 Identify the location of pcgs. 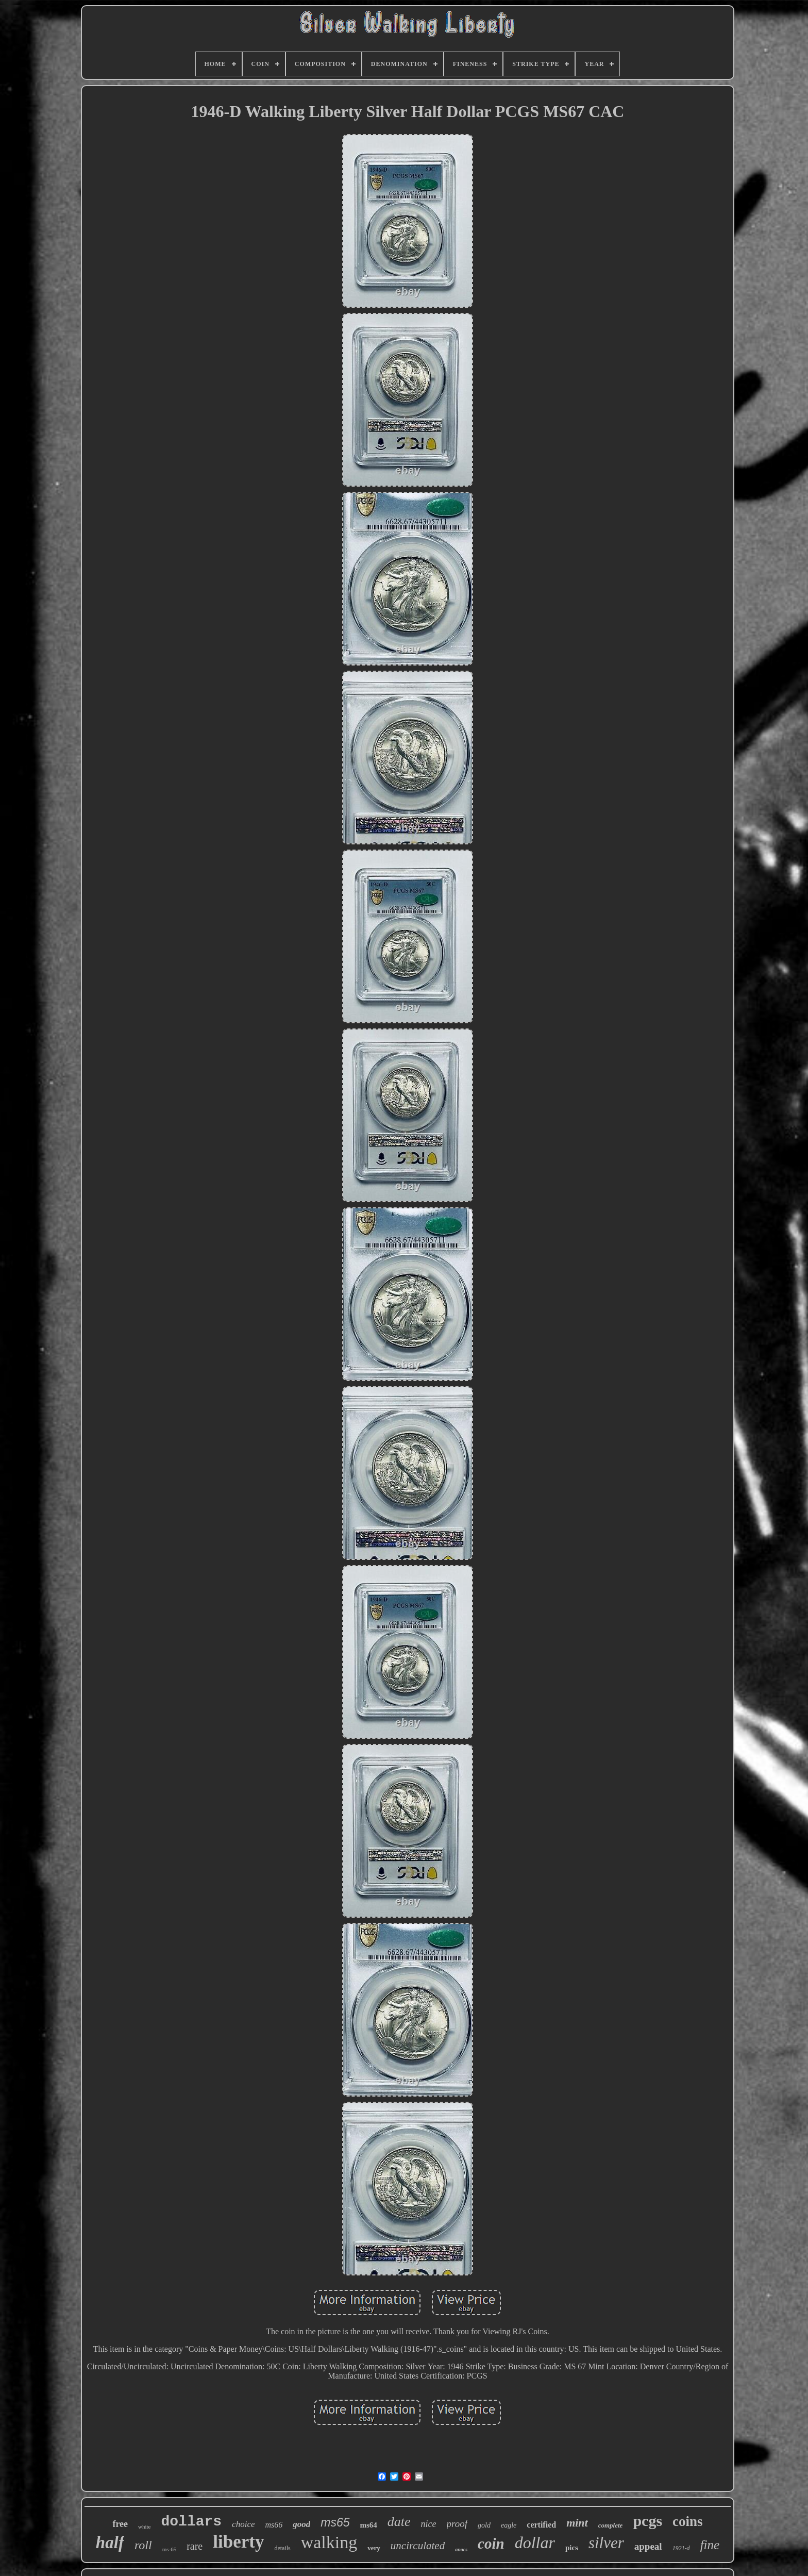
(647, 2520).